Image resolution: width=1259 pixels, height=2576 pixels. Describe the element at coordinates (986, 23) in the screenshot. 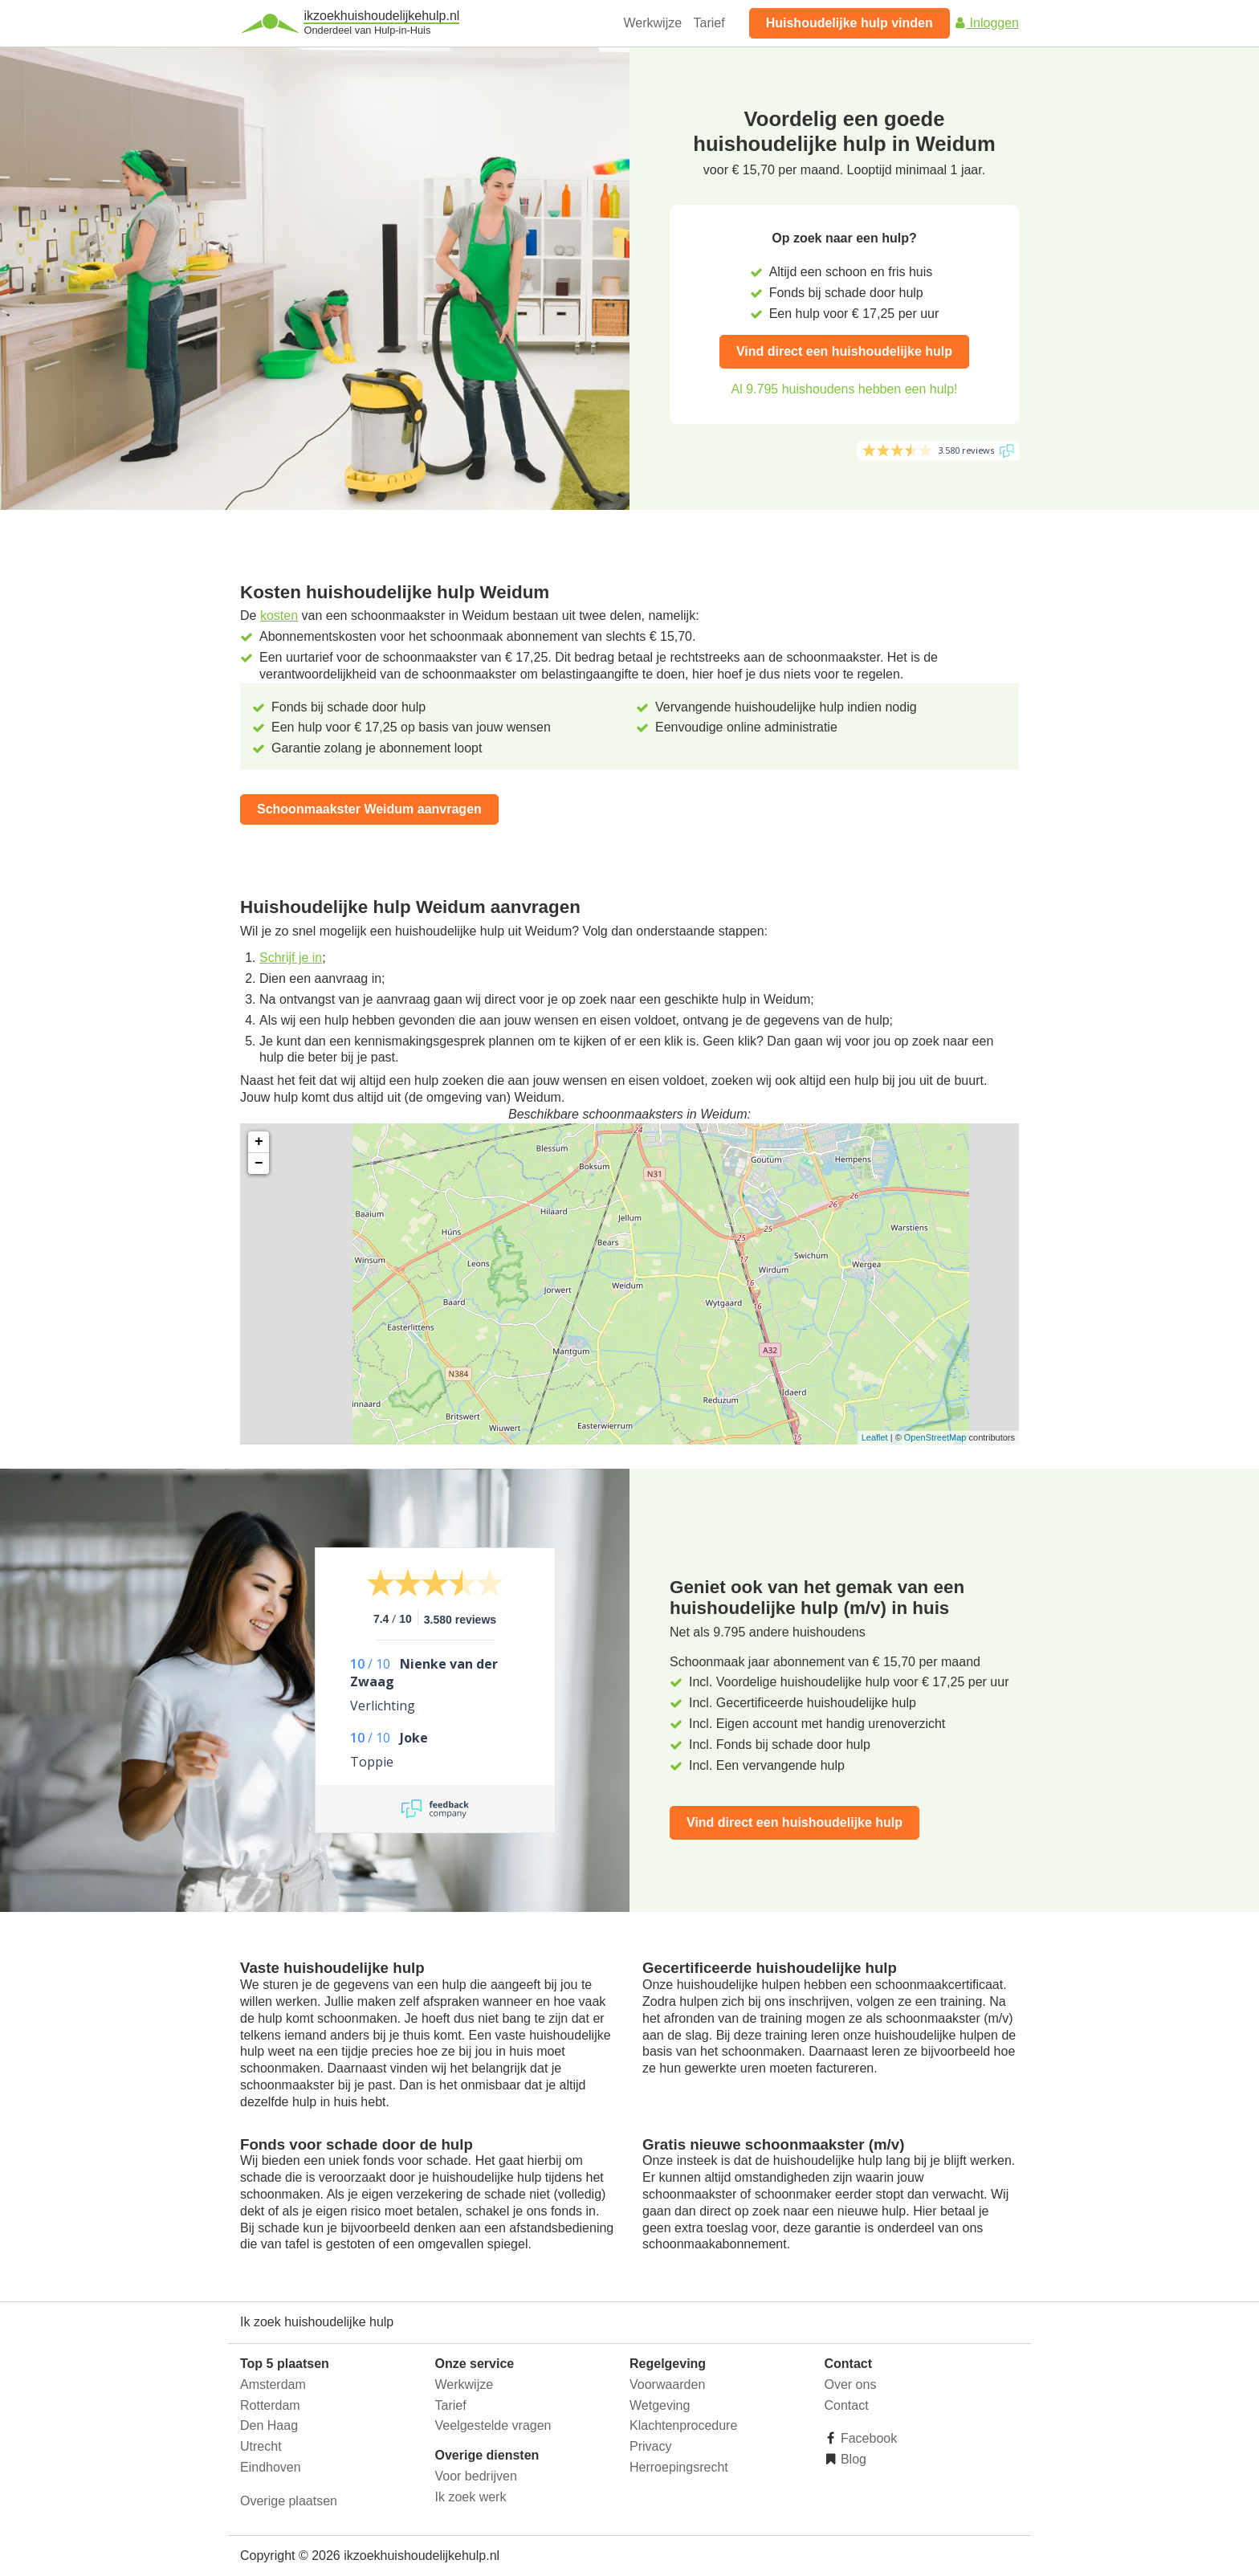

I see `Inloggen` at that location.